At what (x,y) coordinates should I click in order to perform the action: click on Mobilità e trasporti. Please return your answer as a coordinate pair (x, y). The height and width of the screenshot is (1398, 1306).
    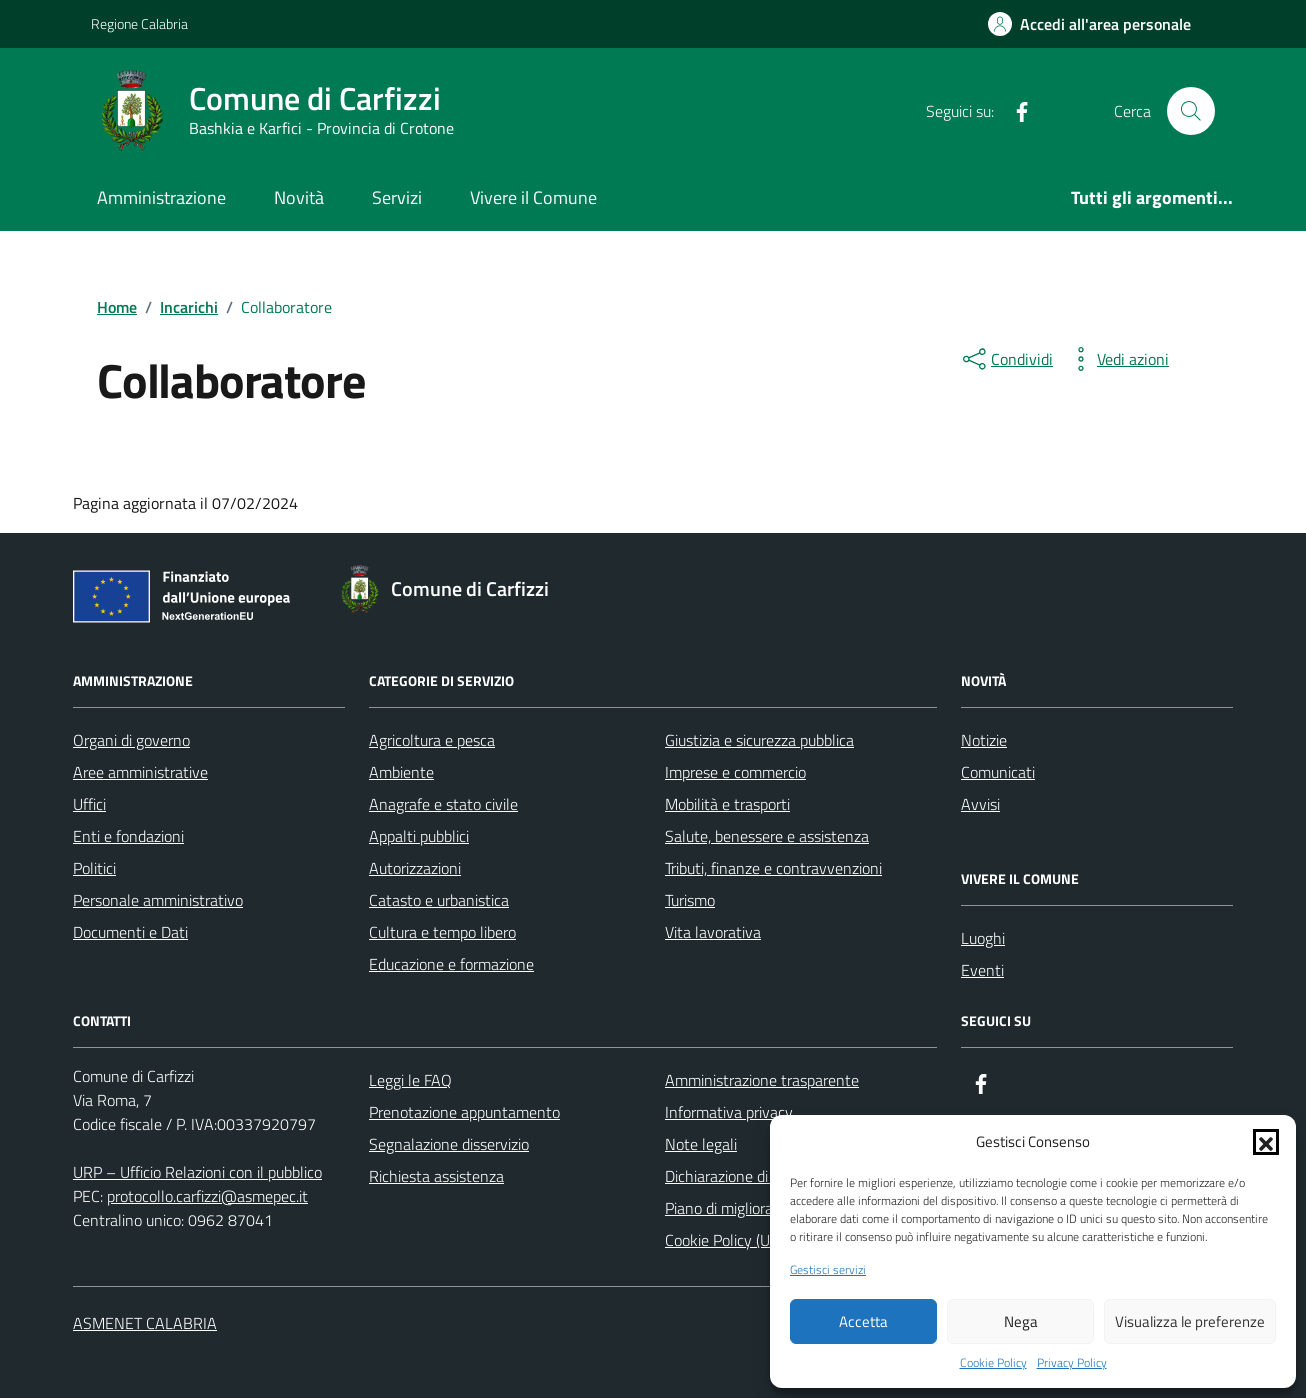
    Looking at the image, I should click on (727, 804).